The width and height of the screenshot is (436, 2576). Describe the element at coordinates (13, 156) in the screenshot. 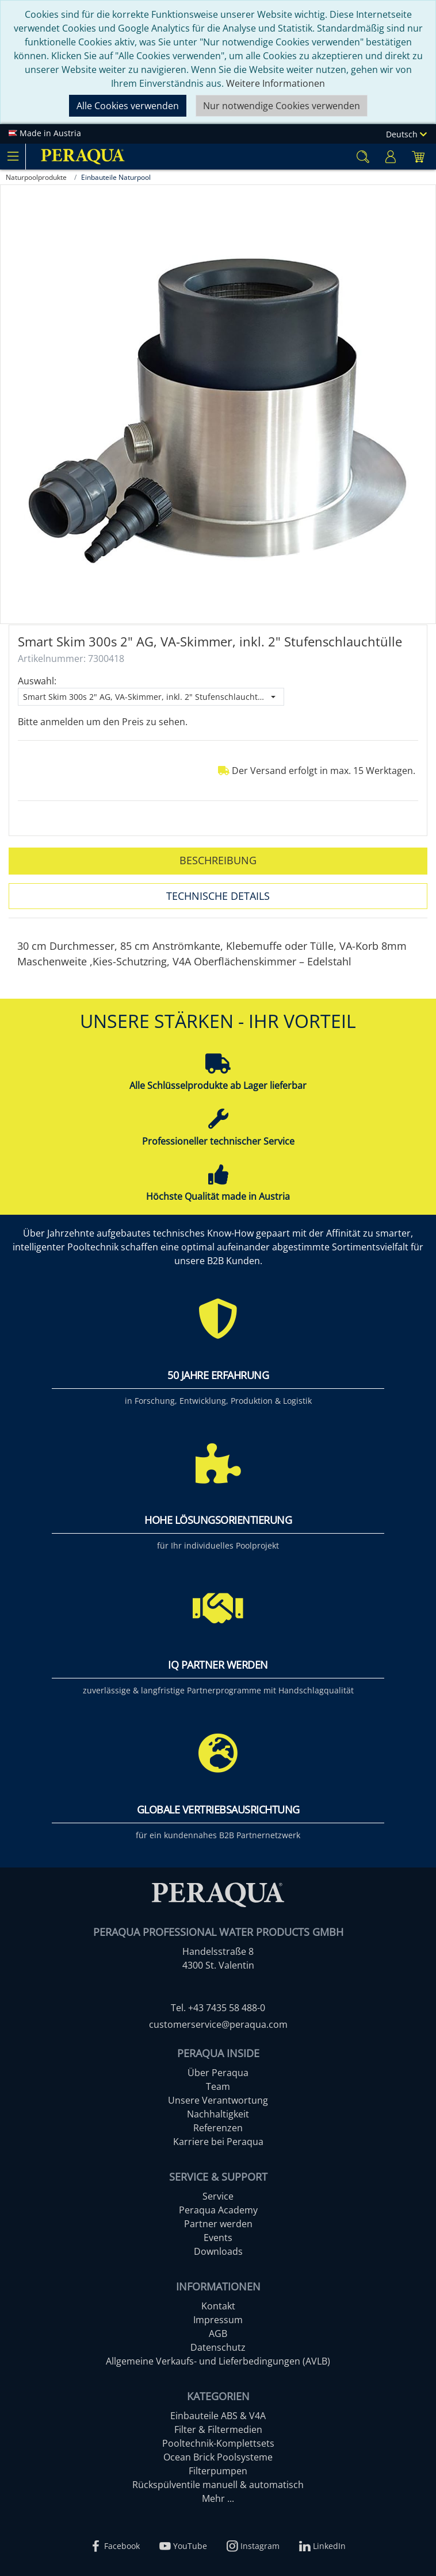

I see `[Toggle navigation]` at that location.